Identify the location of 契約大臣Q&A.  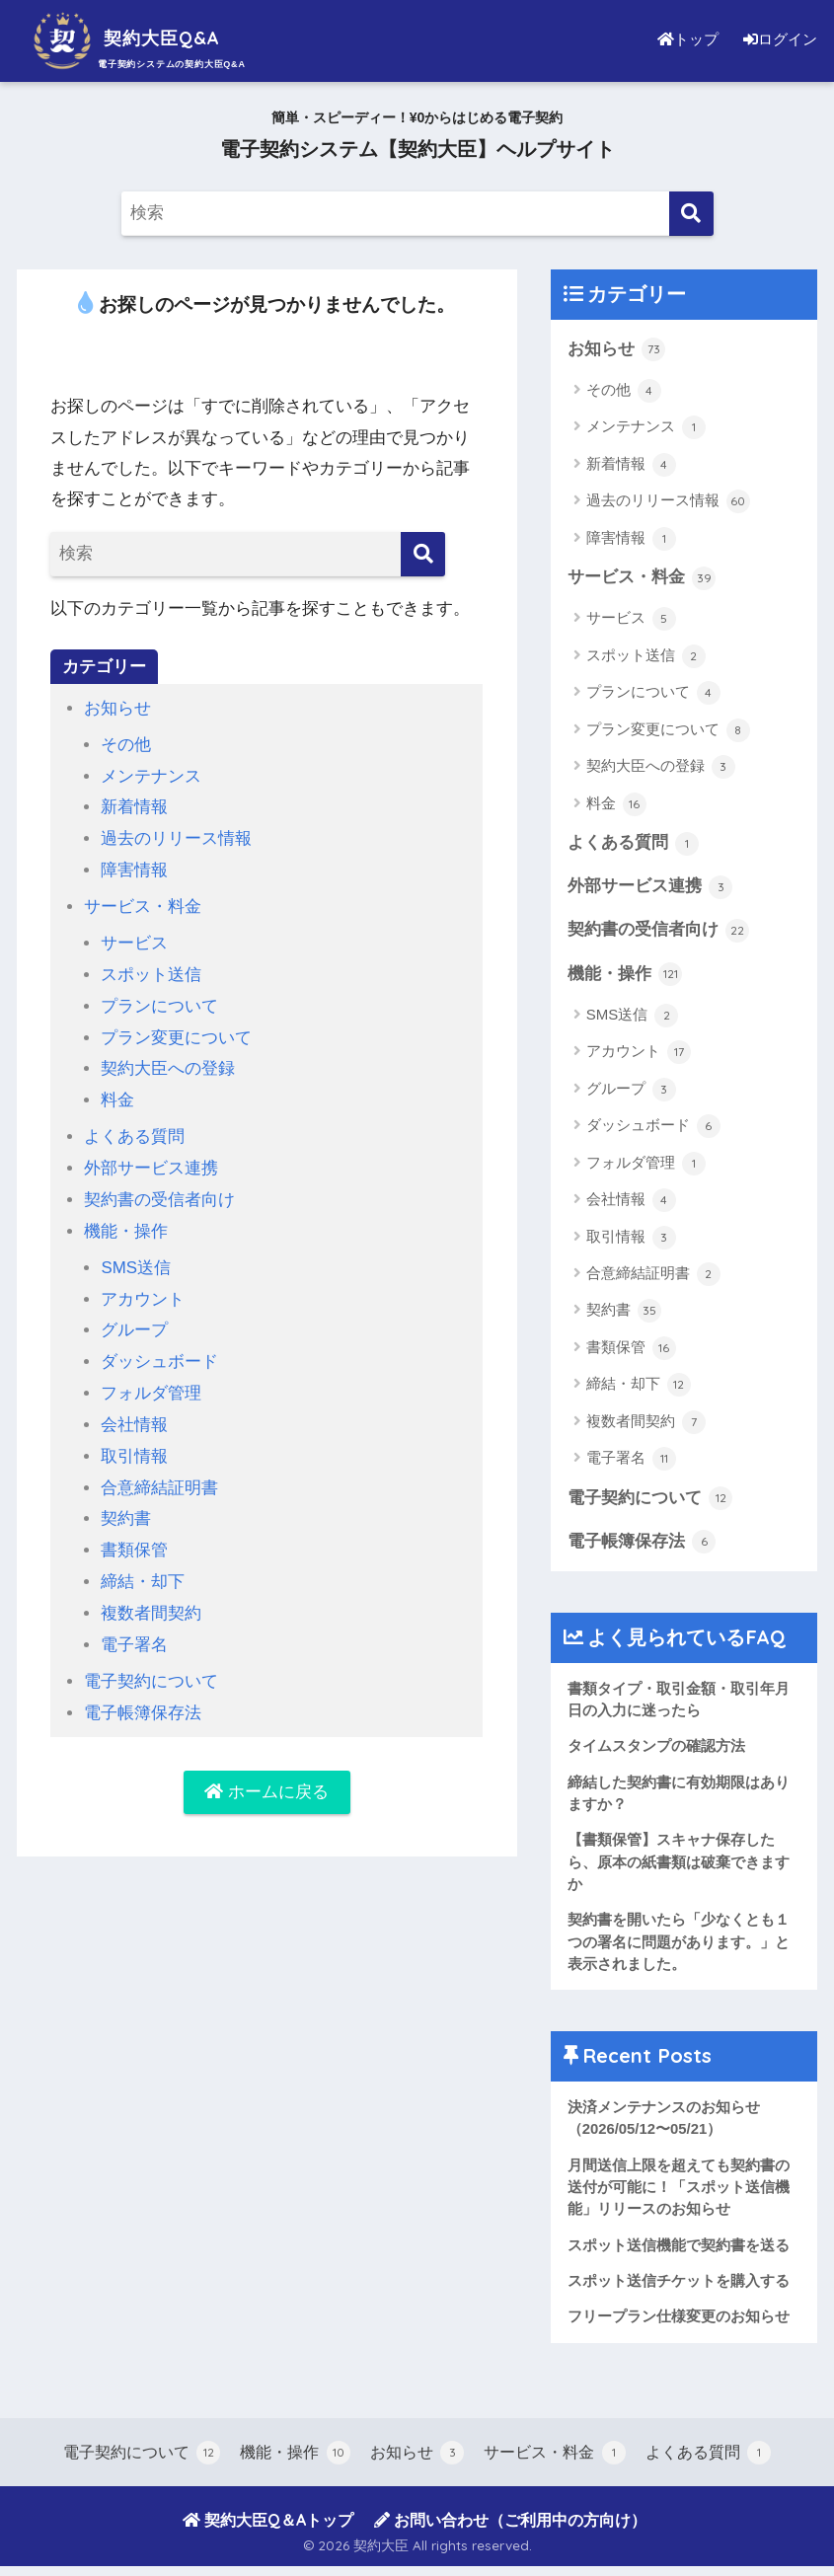
(140, 38).